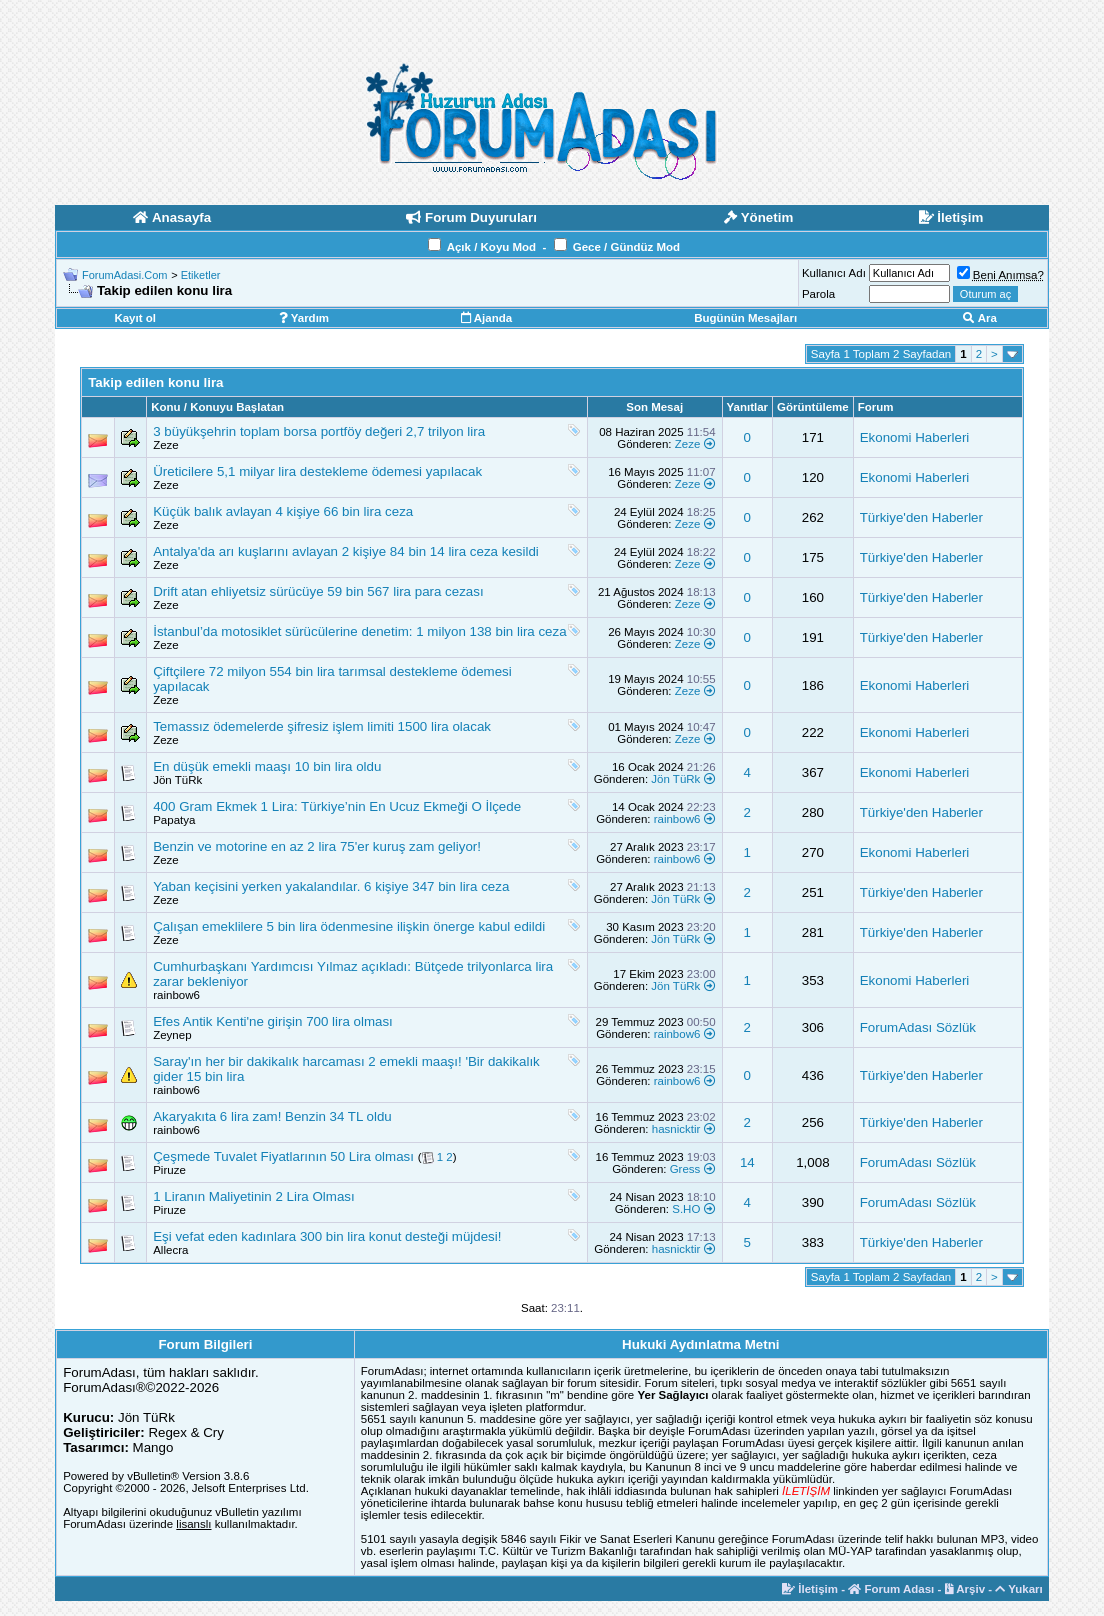  What do you see at coordinates (921, 517) in the screenshot?
I see `Türkiye'den Haberler` at bounding box center [921, 517].